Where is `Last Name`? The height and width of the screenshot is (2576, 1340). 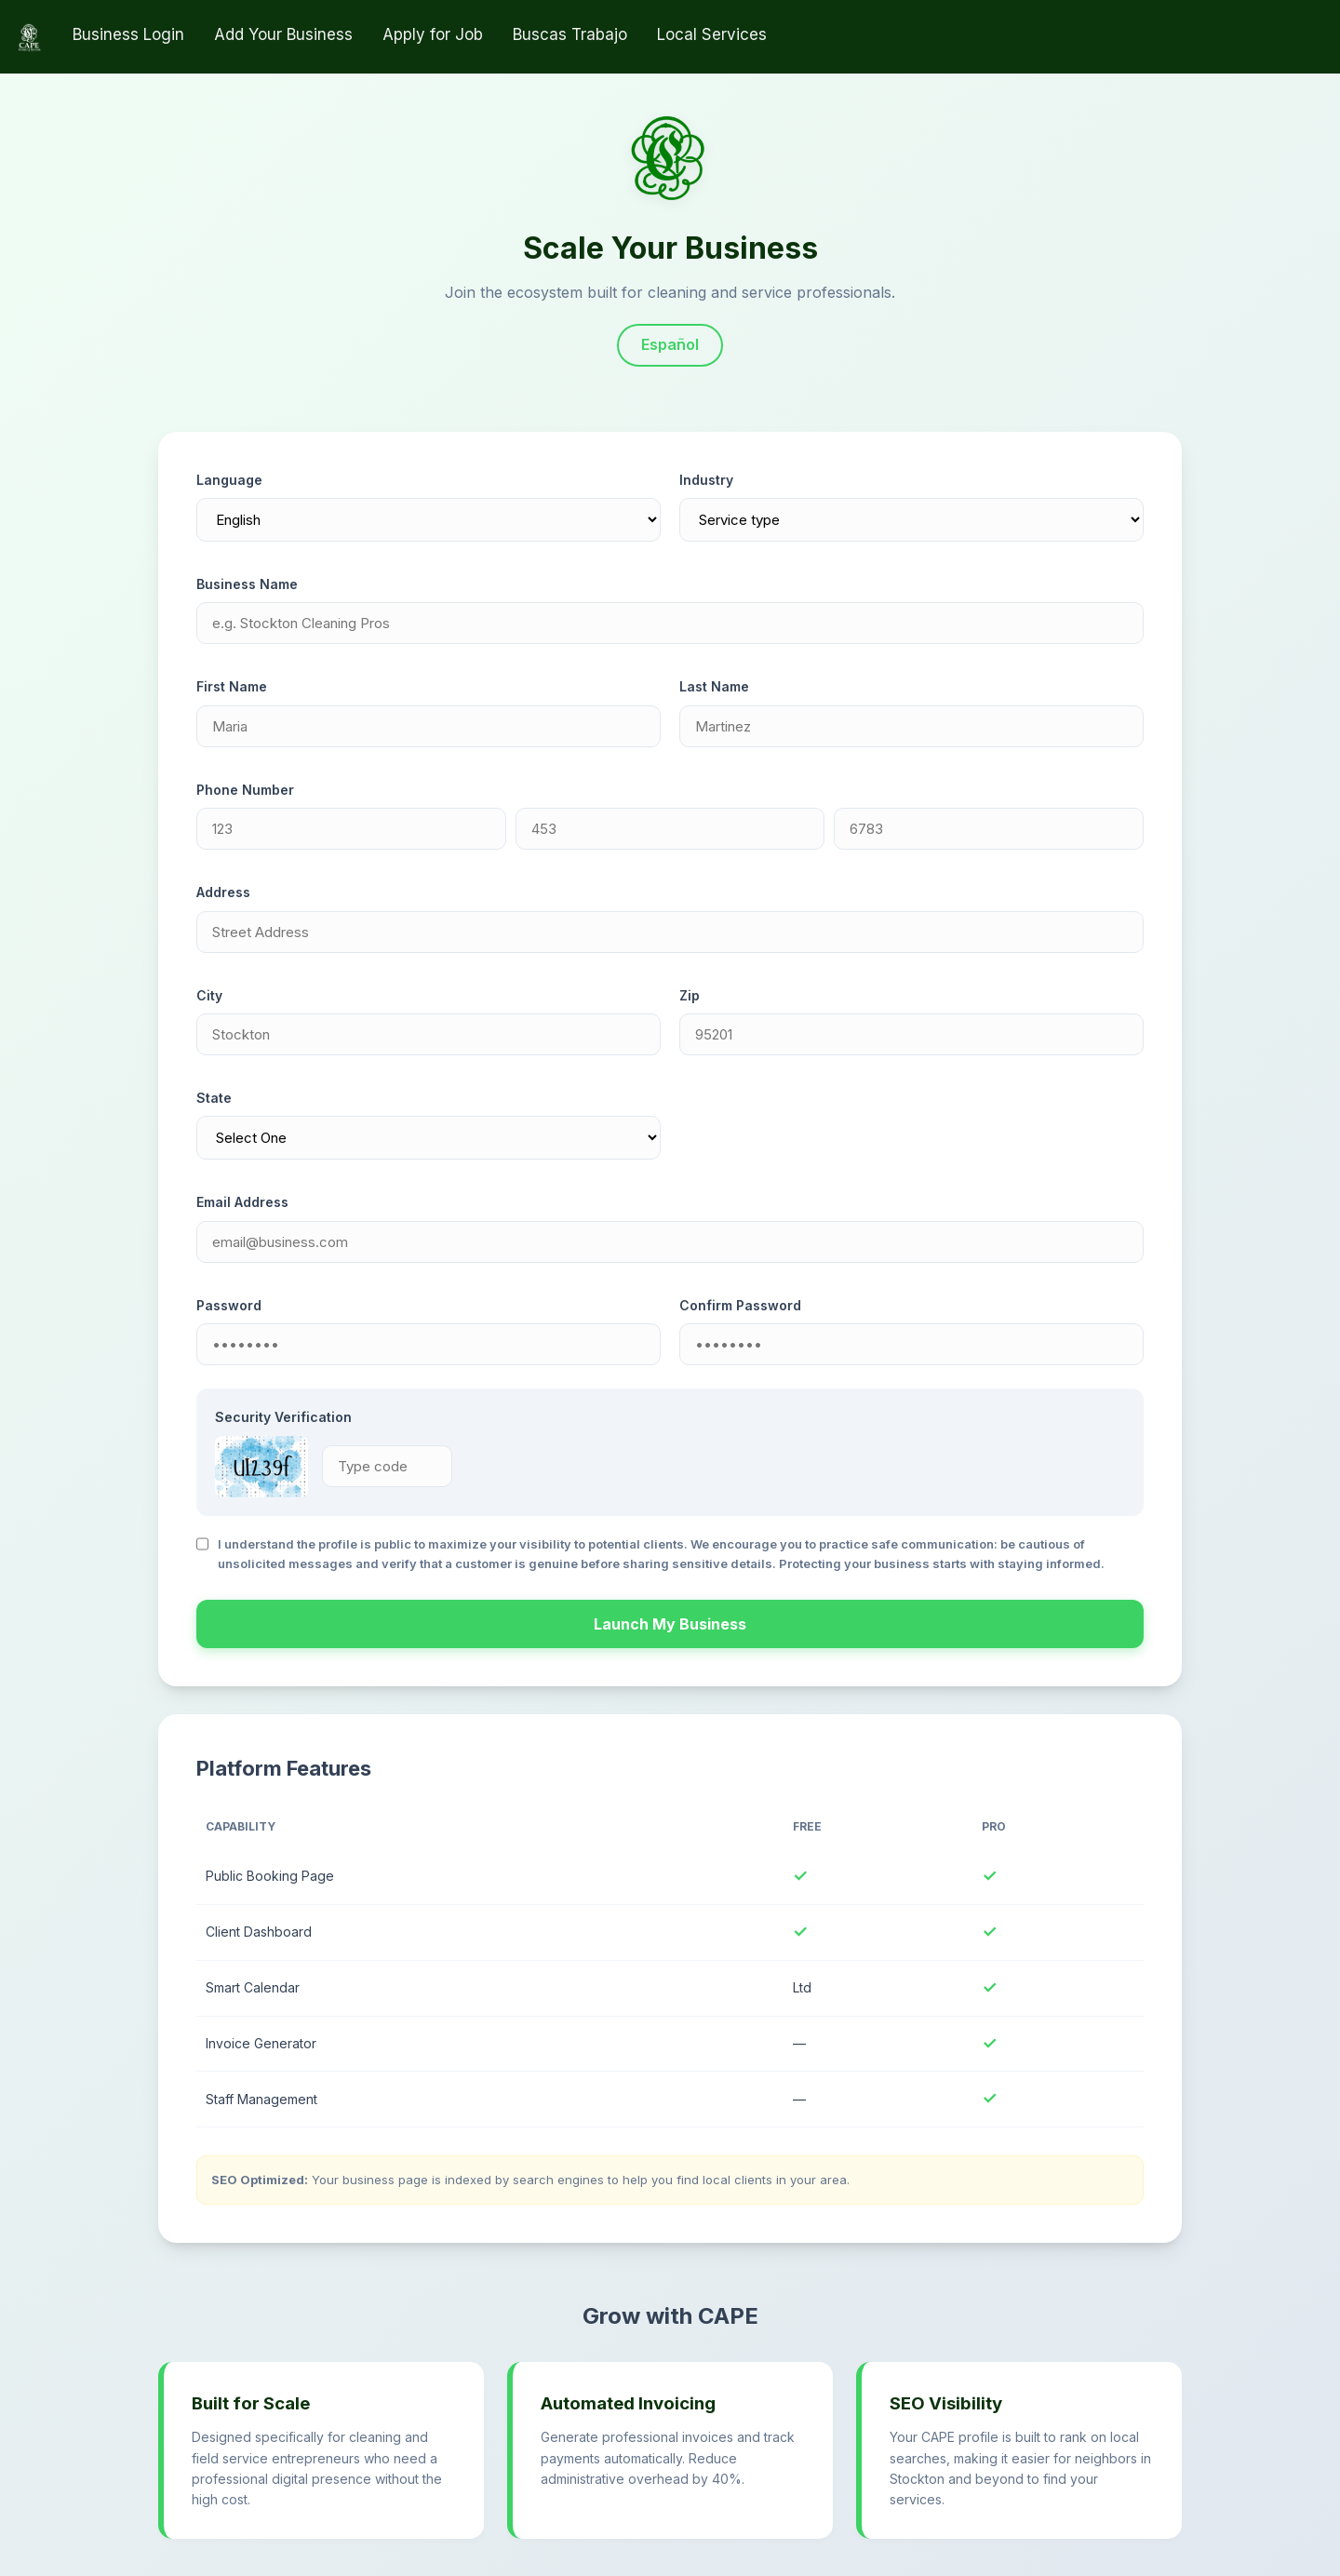 Last Name is located at coordinates (714, 686).